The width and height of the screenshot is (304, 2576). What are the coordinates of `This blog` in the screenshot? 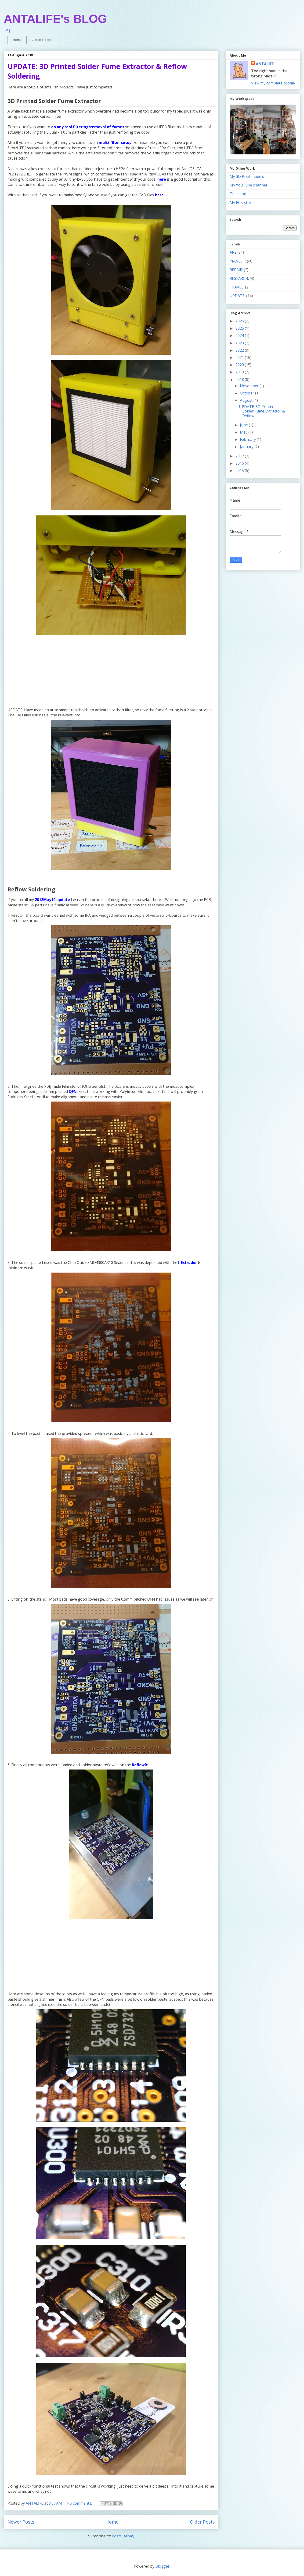 It's located at (238, 193).